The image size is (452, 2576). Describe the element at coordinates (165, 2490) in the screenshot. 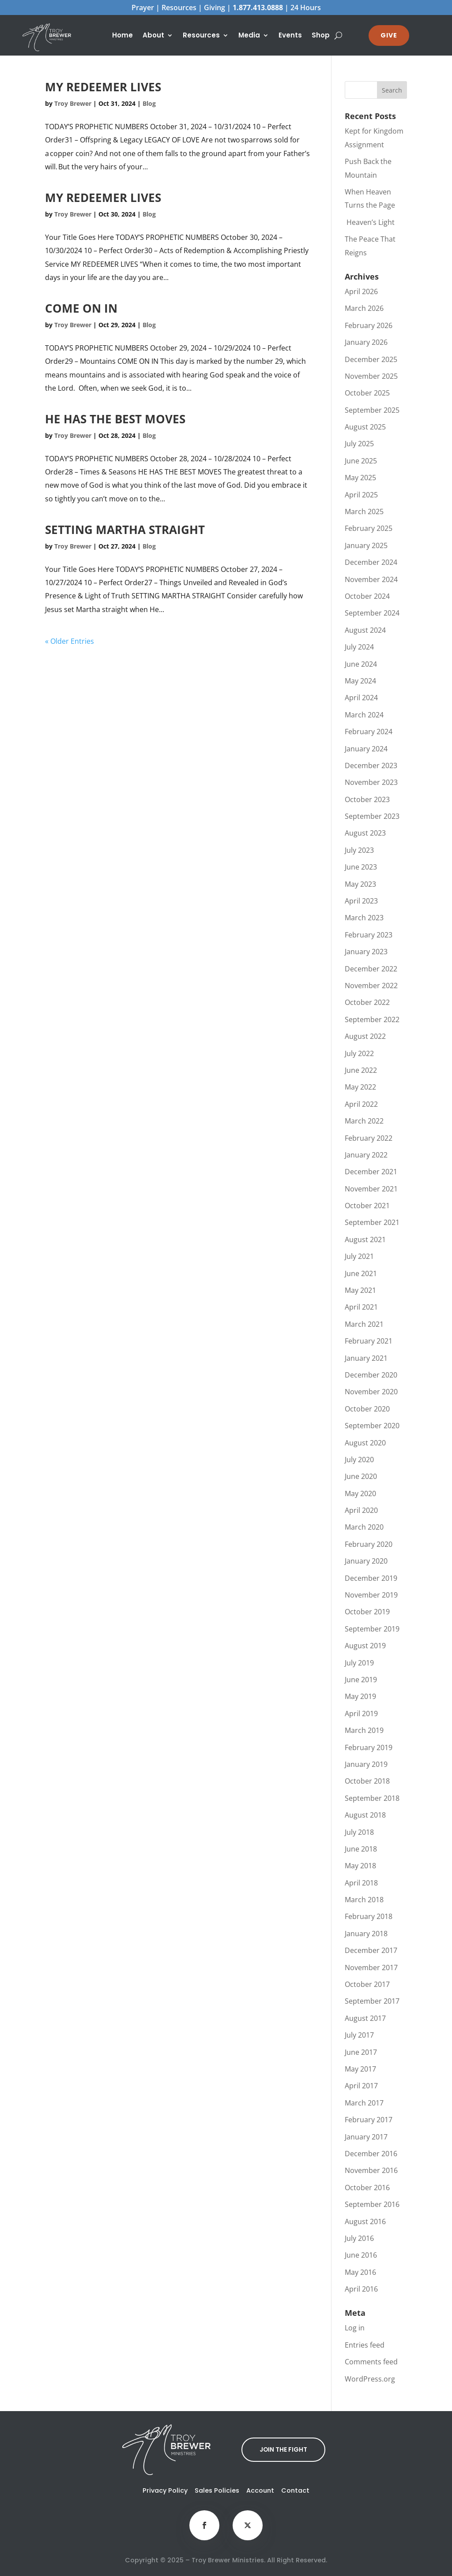

I see `Privacy Policy` at that location.